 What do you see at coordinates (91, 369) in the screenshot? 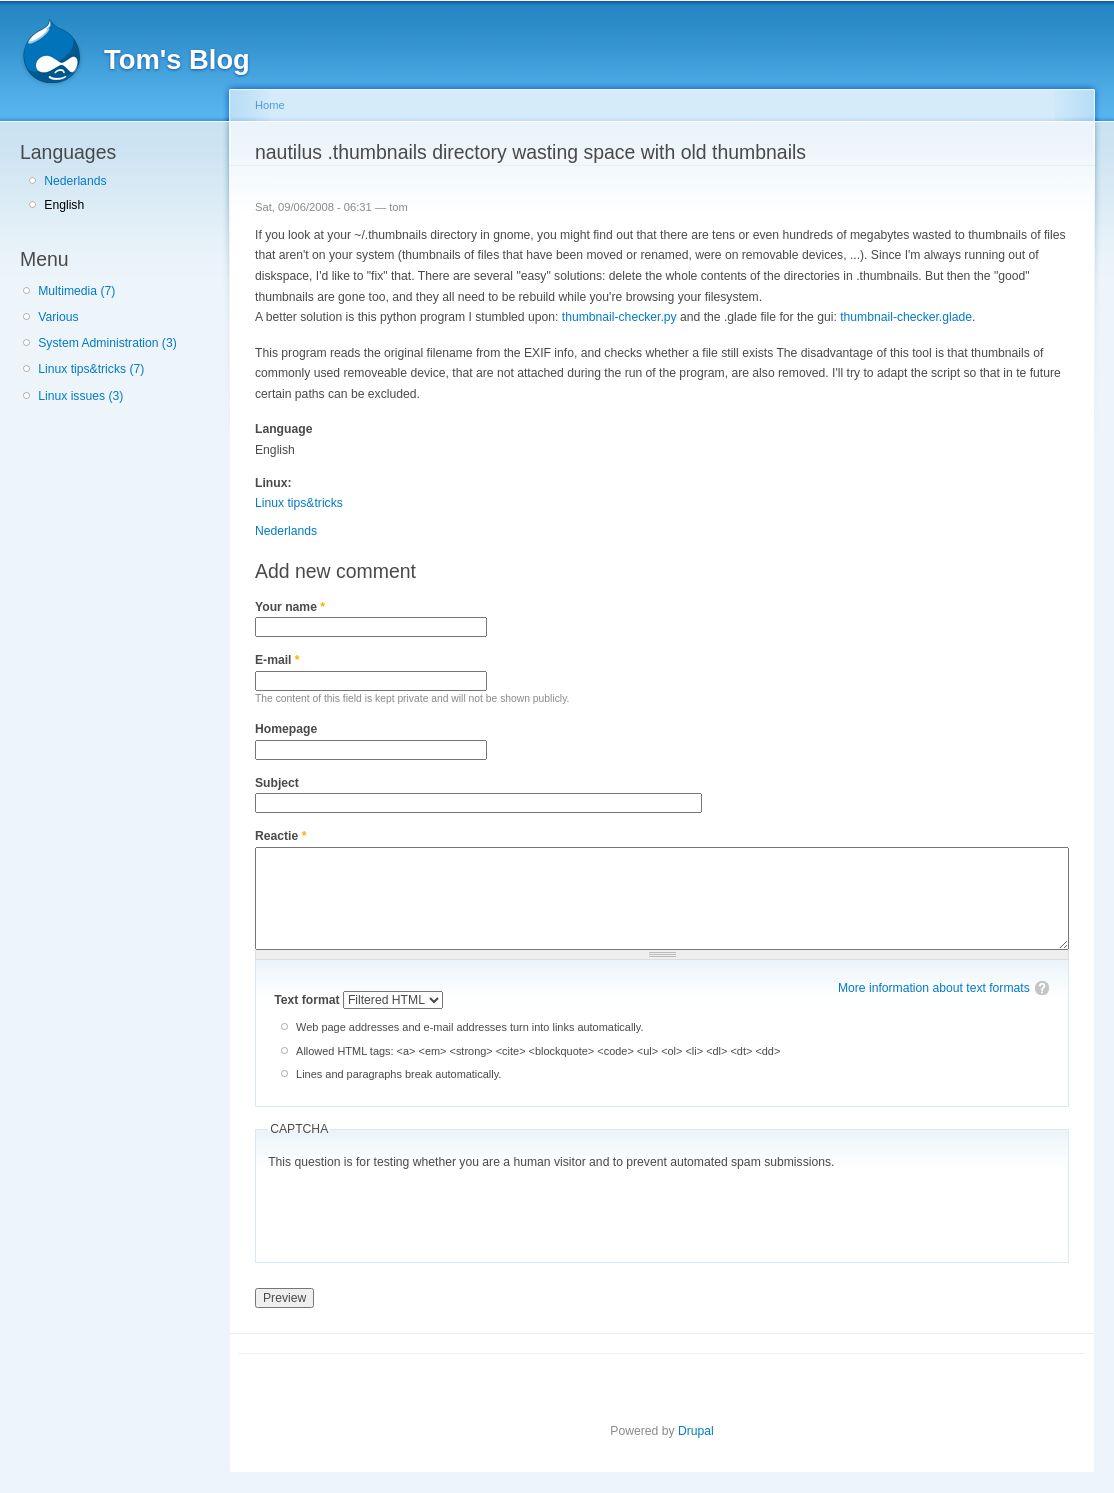
I see `Linux tips&tricks (7)` at bounding box center [91, 369].